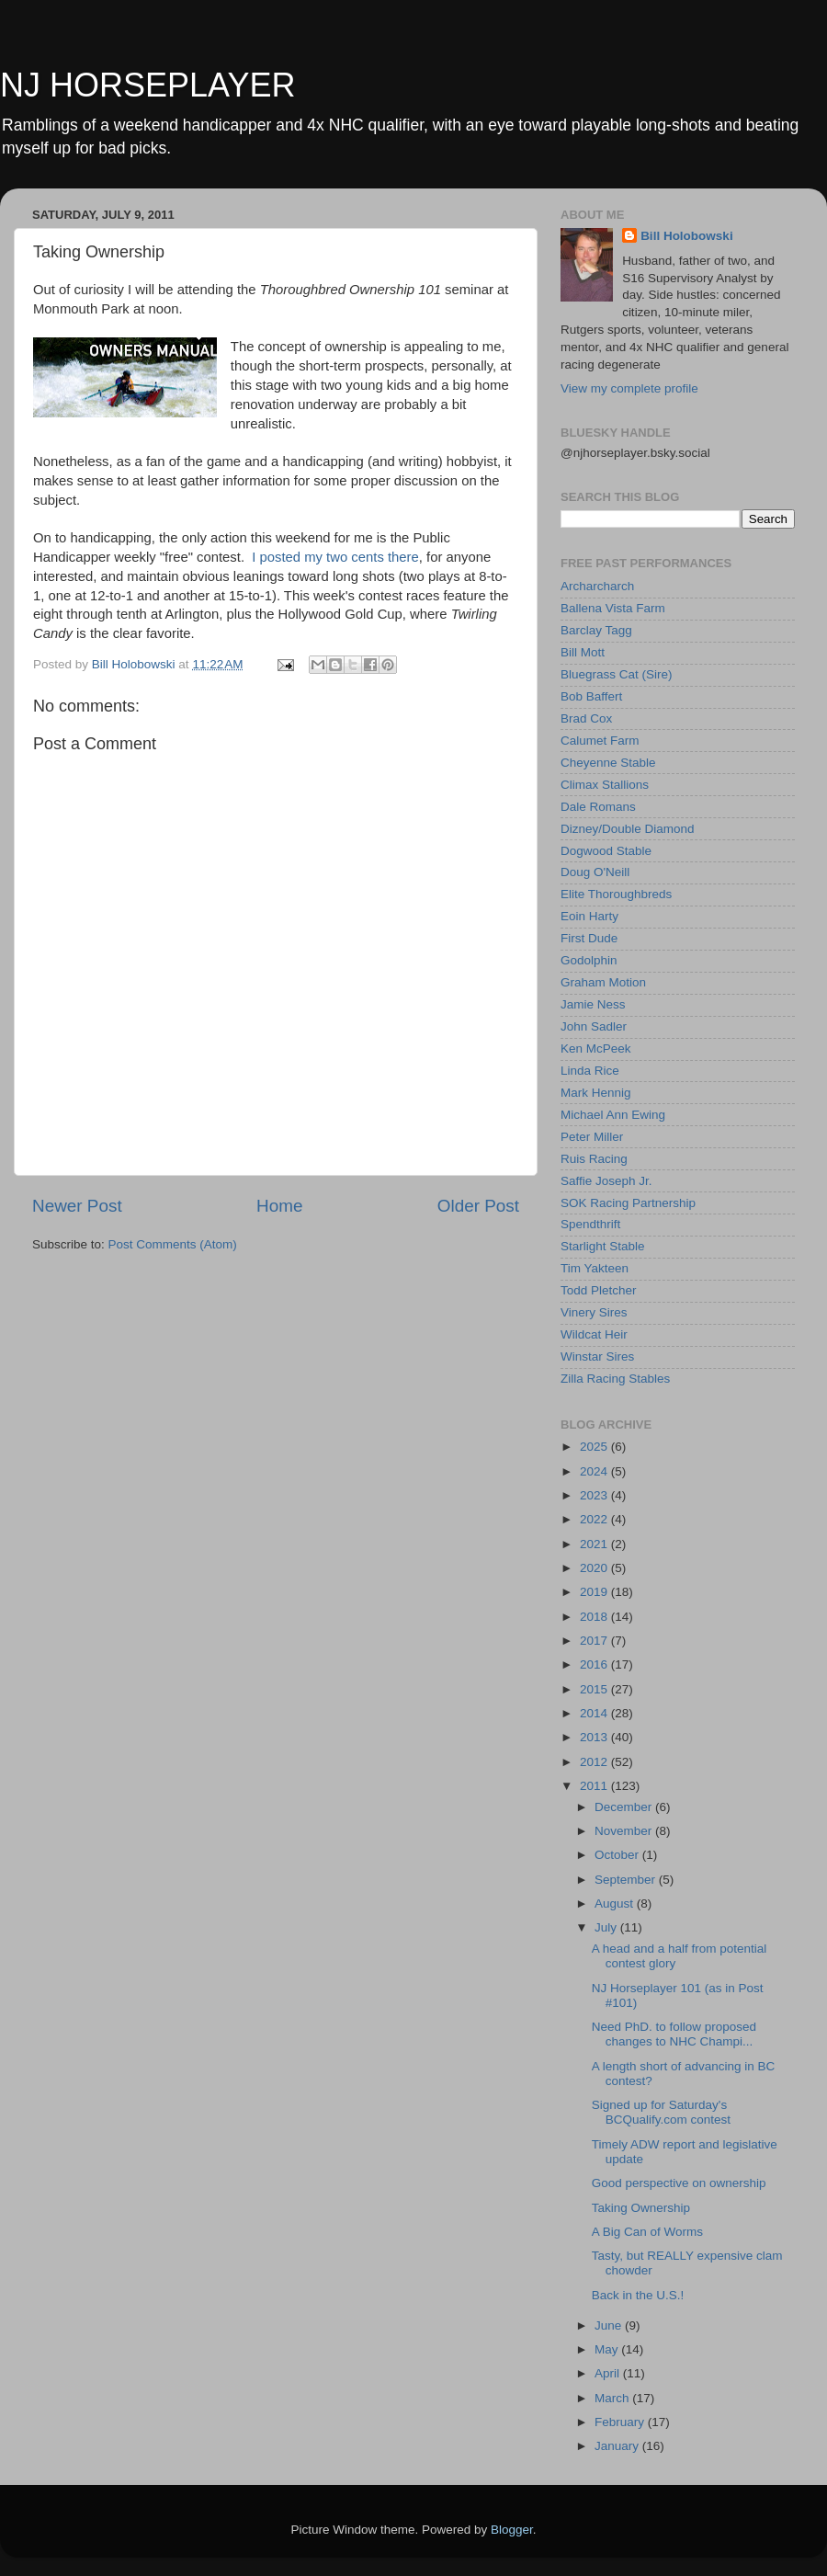  I want to click on John Sadler, so click(594, 1026).